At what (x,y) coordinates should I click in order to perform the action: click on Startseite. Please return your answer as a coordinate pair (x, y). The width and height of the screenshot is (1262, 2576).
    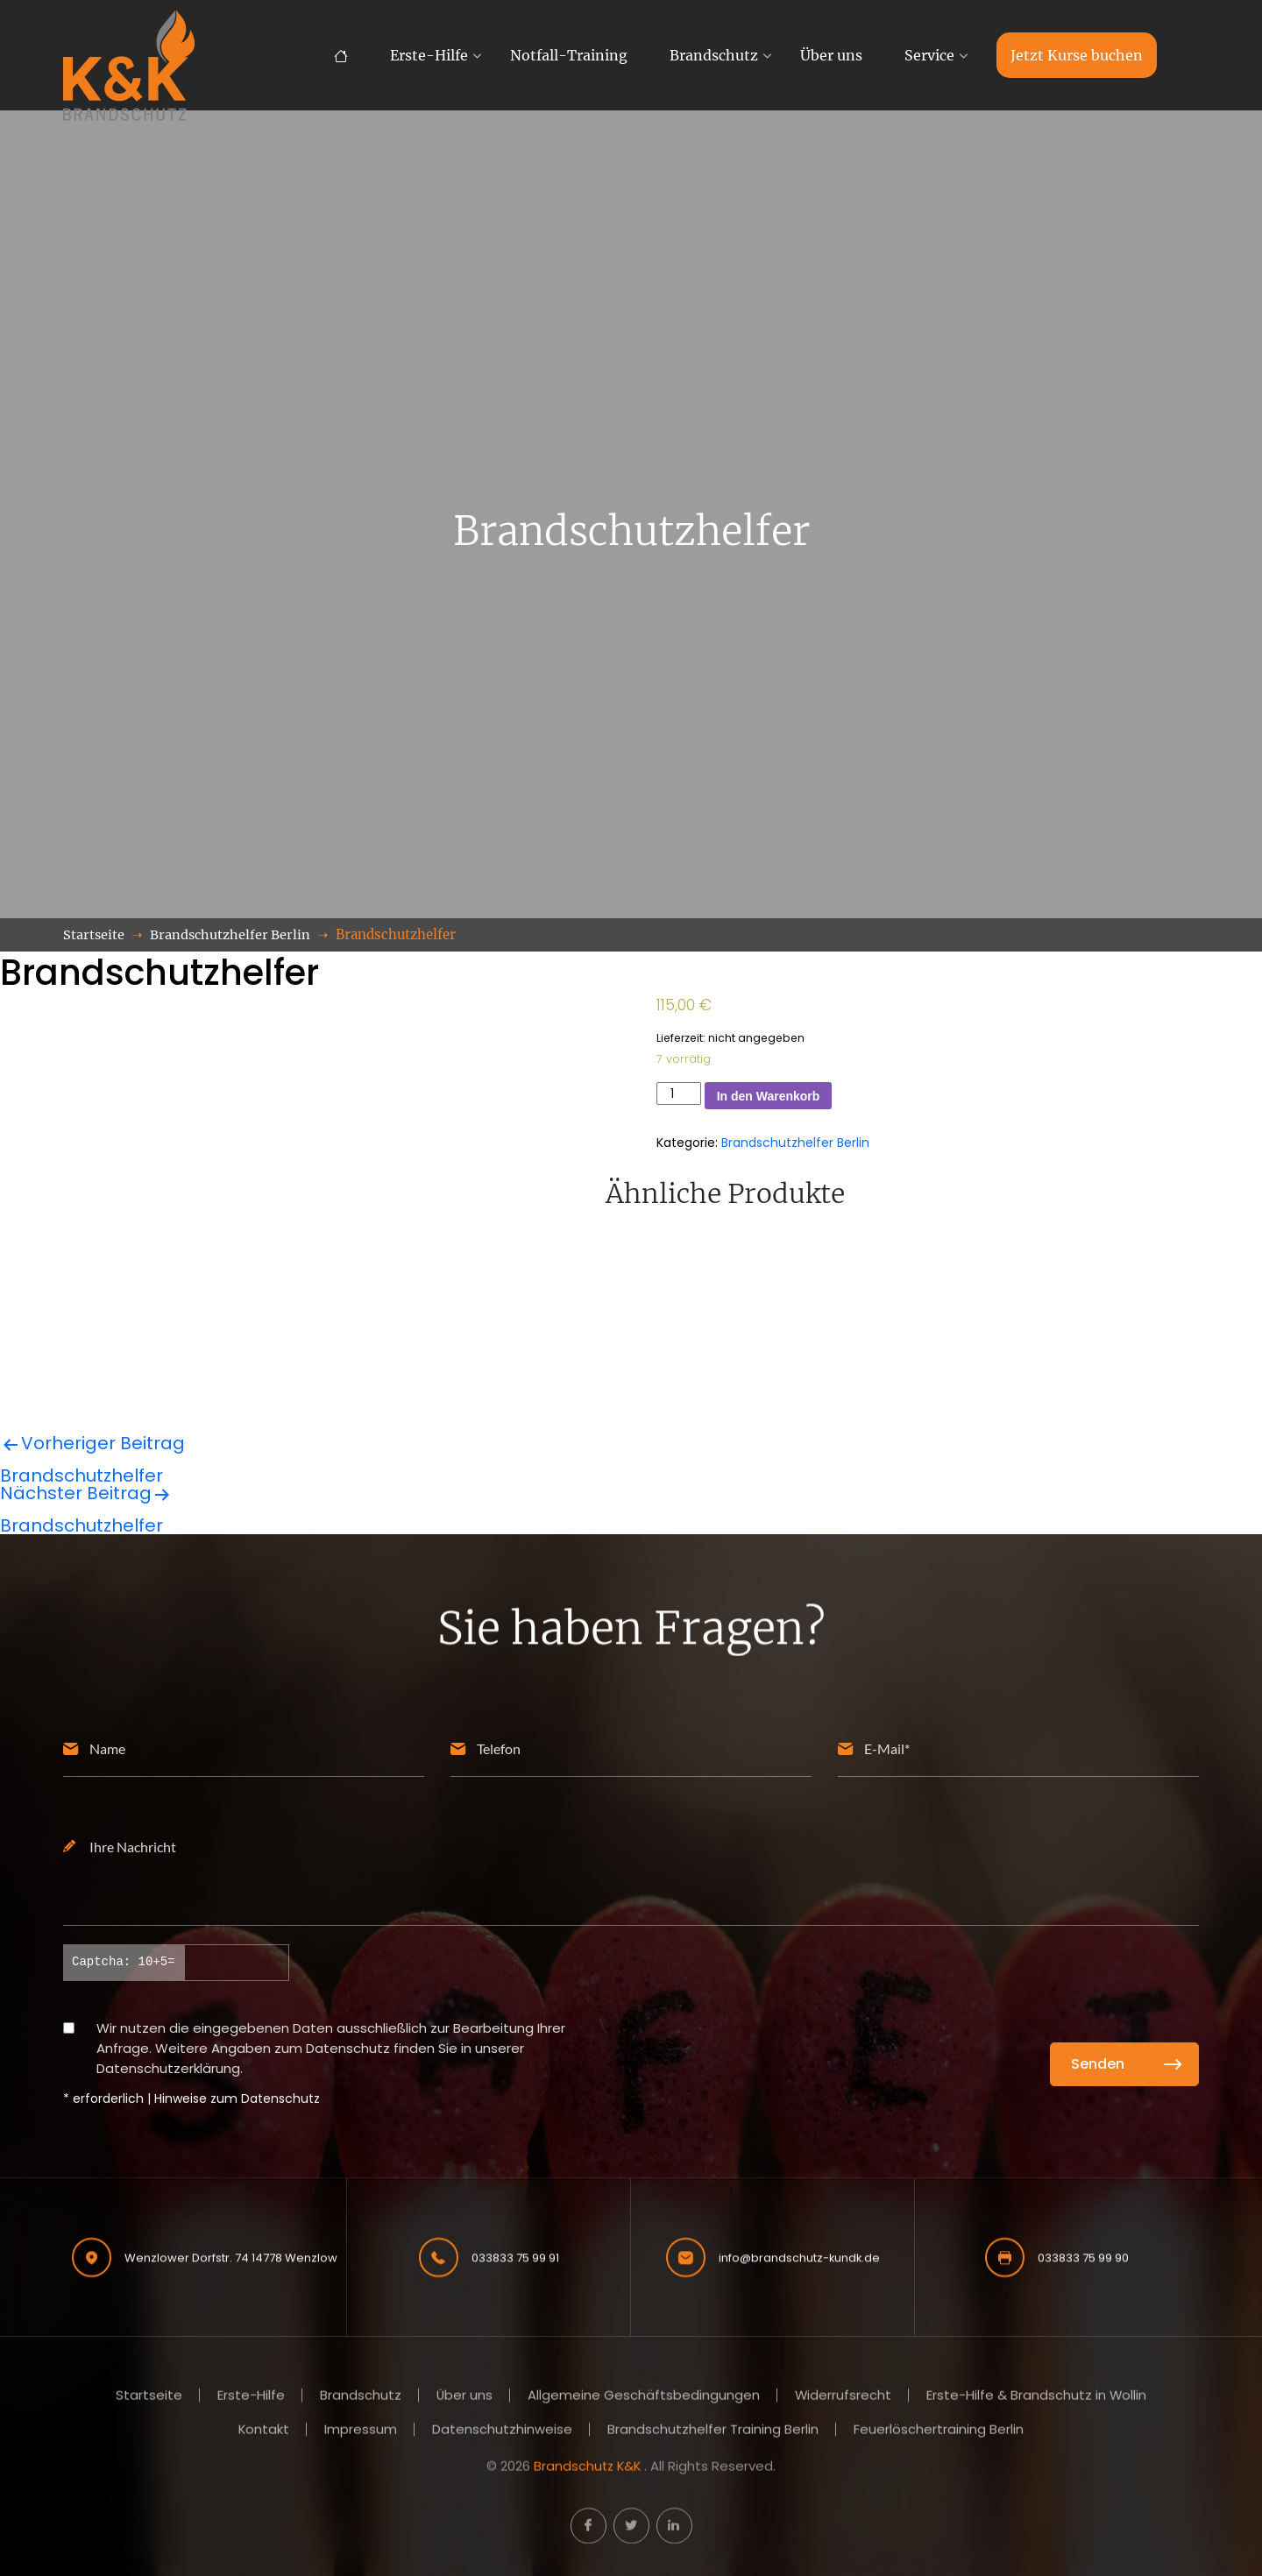
    Looking at the image, I should click on (148, 2397).